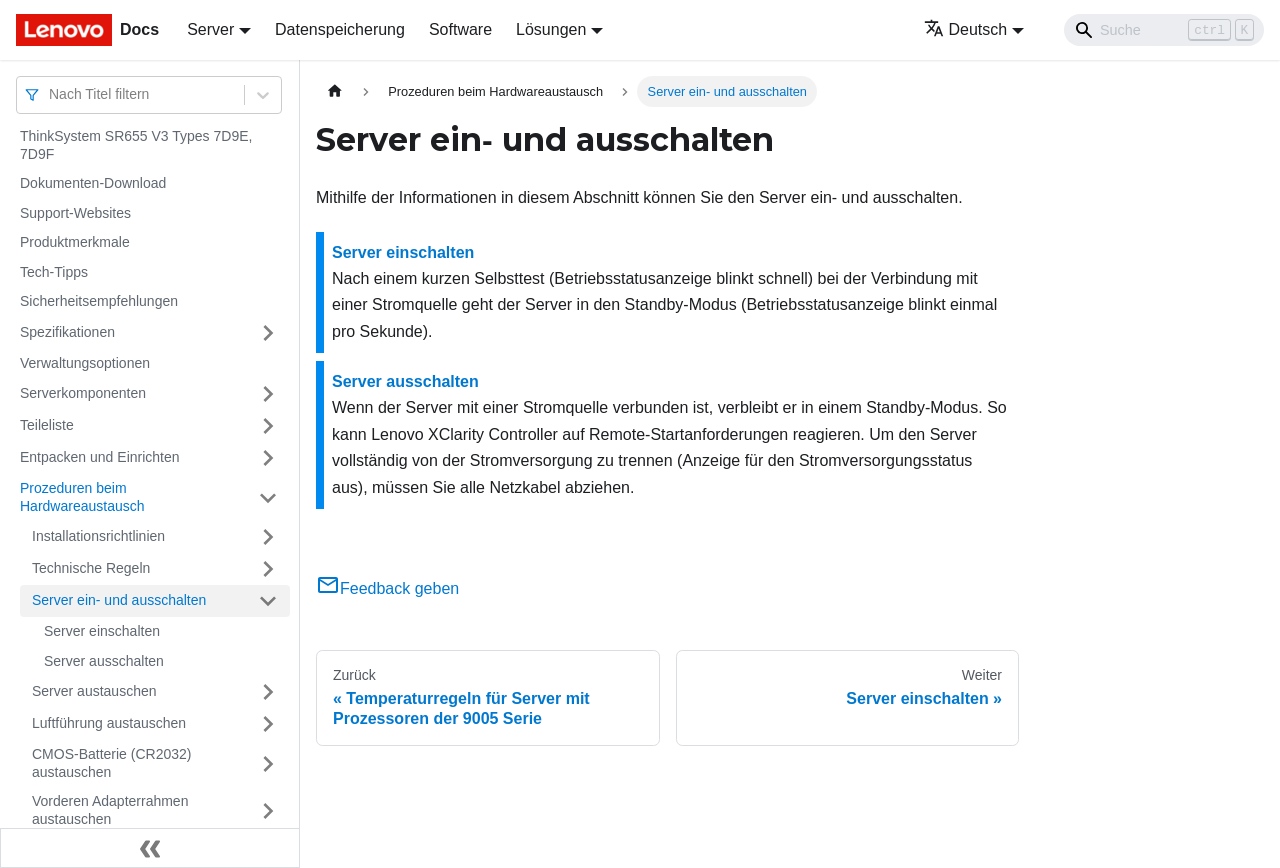  I want to click on Prozeduren beim Hardwareaustausch, so click(82, 497).